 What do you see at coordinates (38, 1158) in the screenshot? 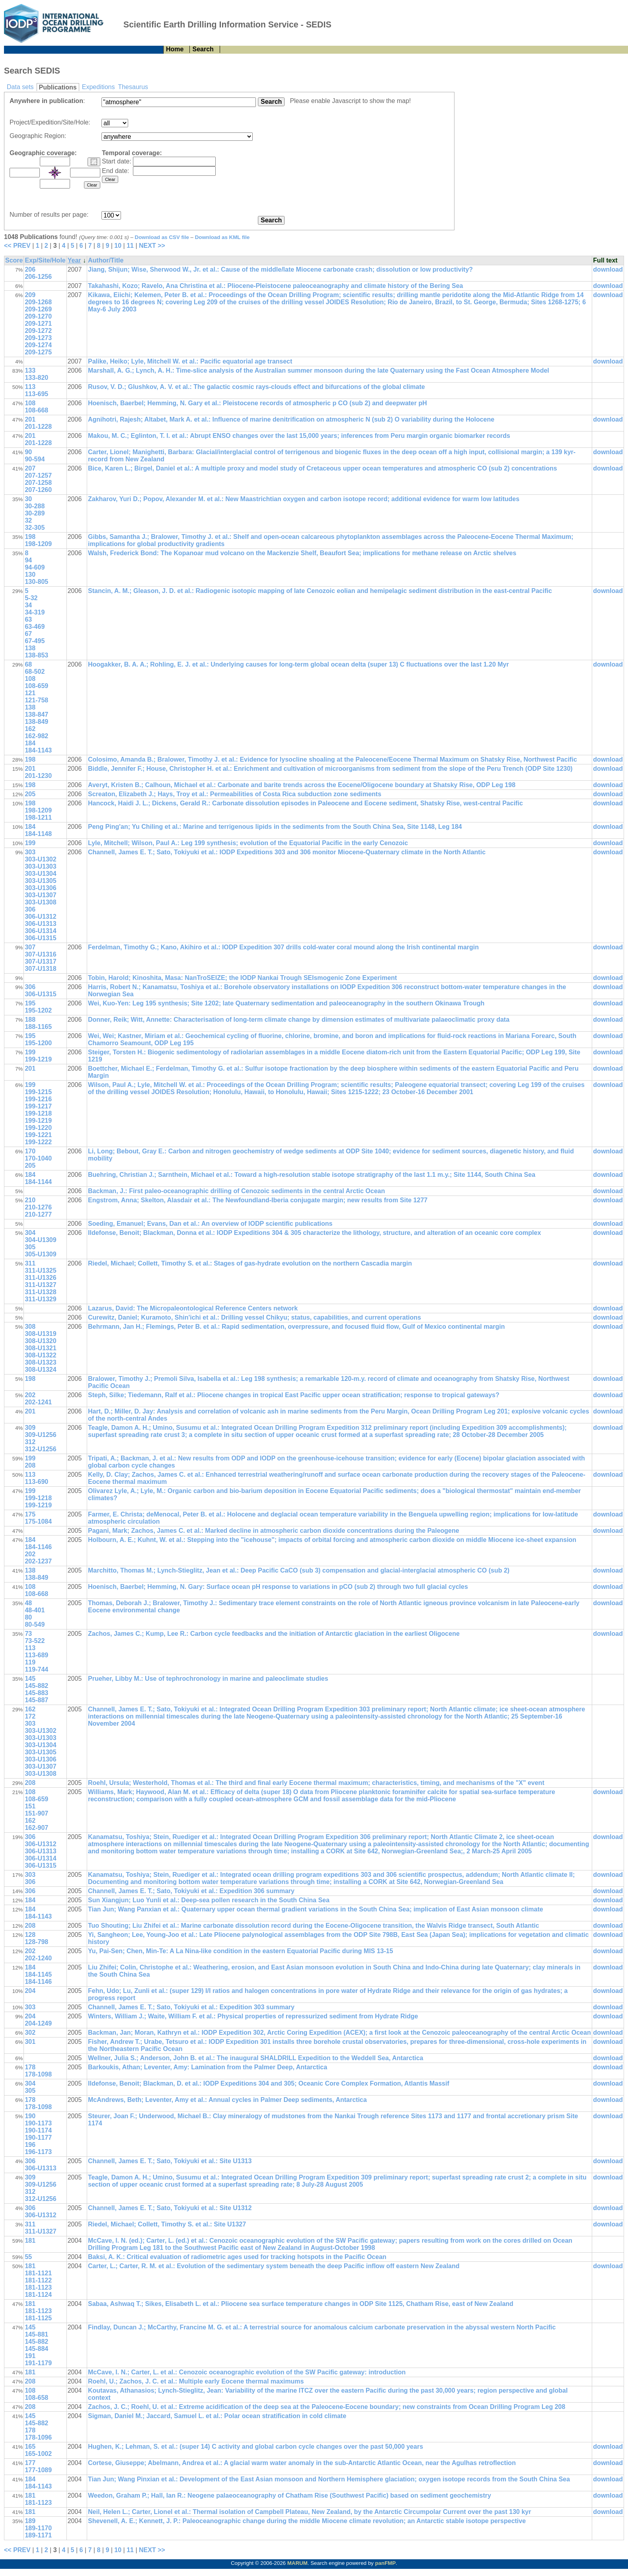
I see `170-1040` at bounding box center [38, 1158].